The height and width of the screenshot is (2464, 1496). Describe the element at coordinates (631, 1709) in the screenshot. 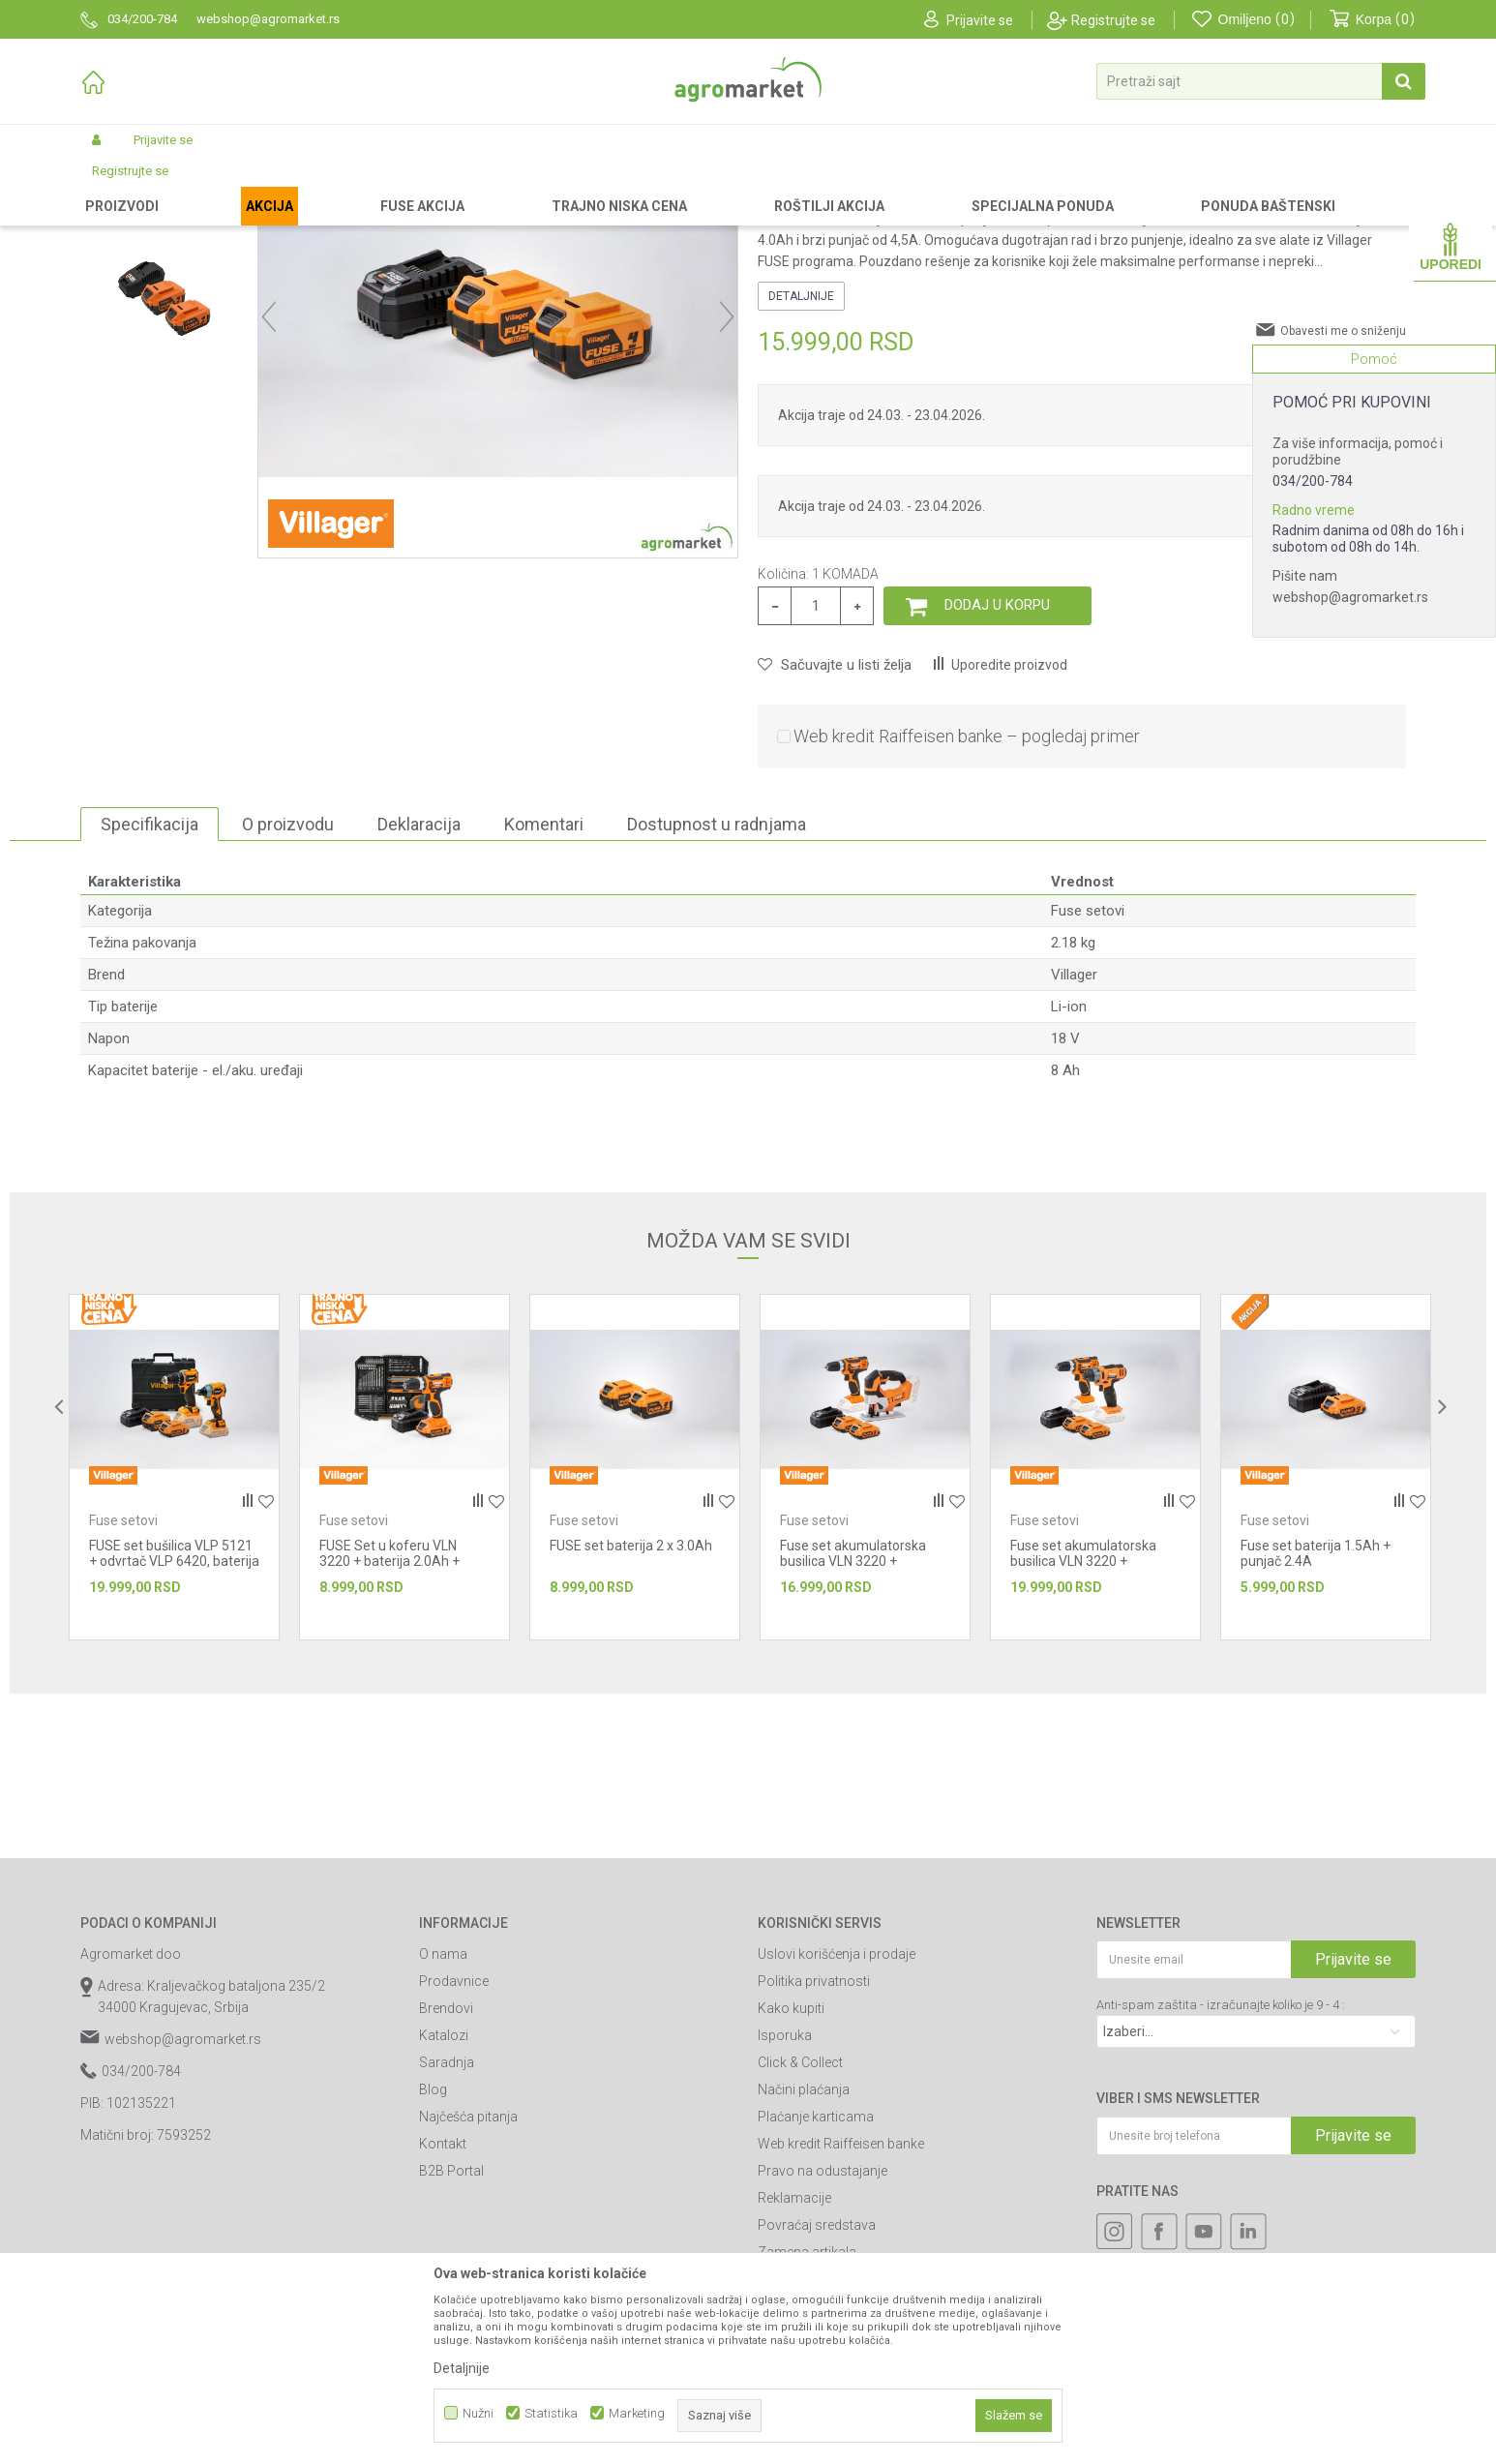

I see `FUSE set baterija 2 x 3.0Ah` at that location.